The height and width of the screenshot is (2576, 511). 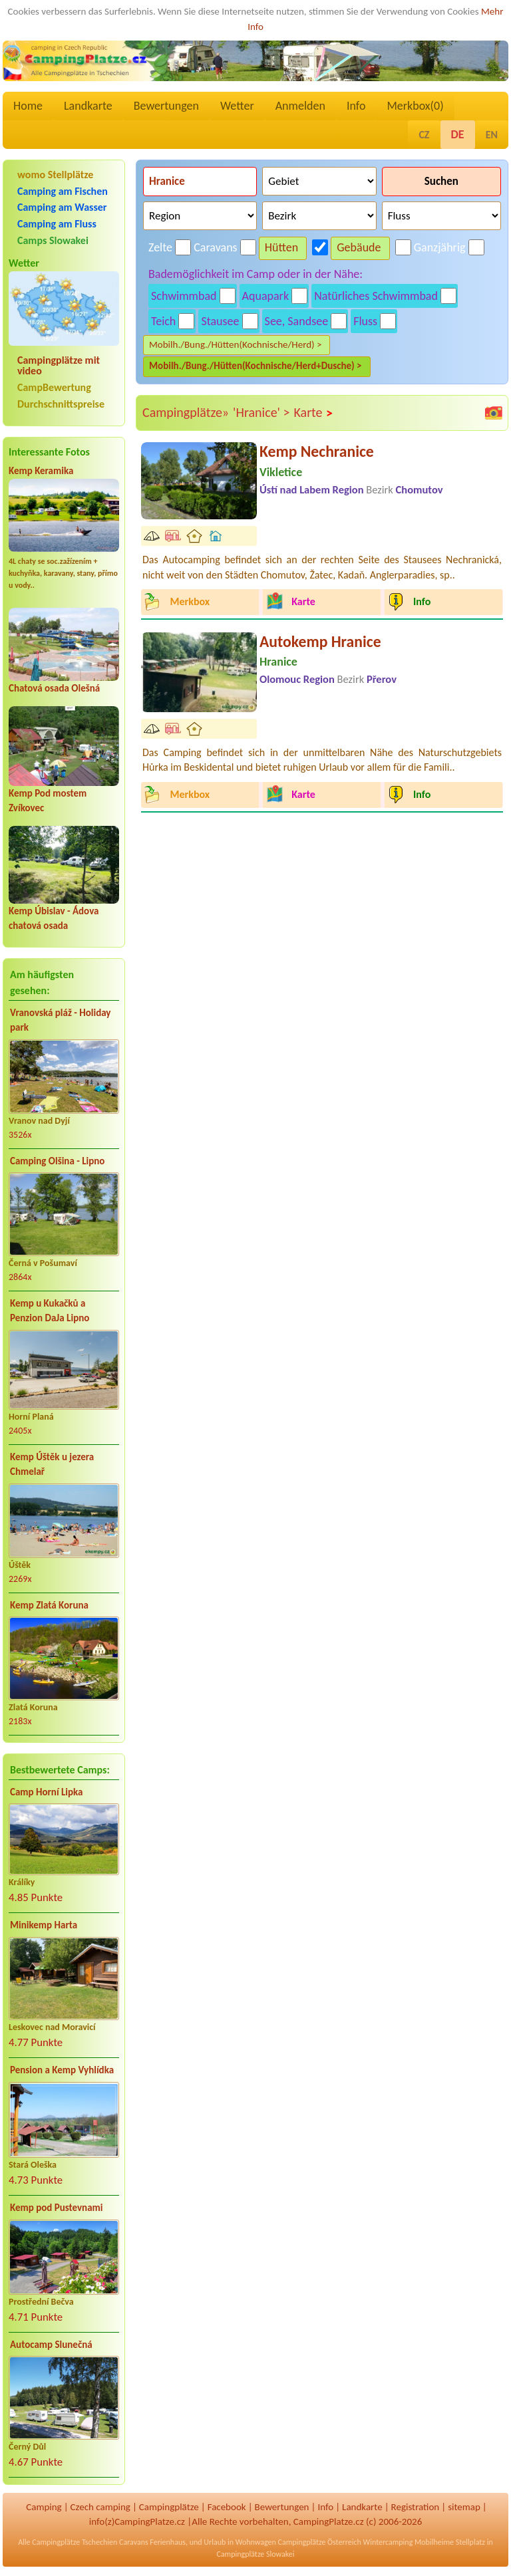 What do you see at coordinates (441, 181) in the screenshot?
I see `Suchen` at bounding box center [441, 181].